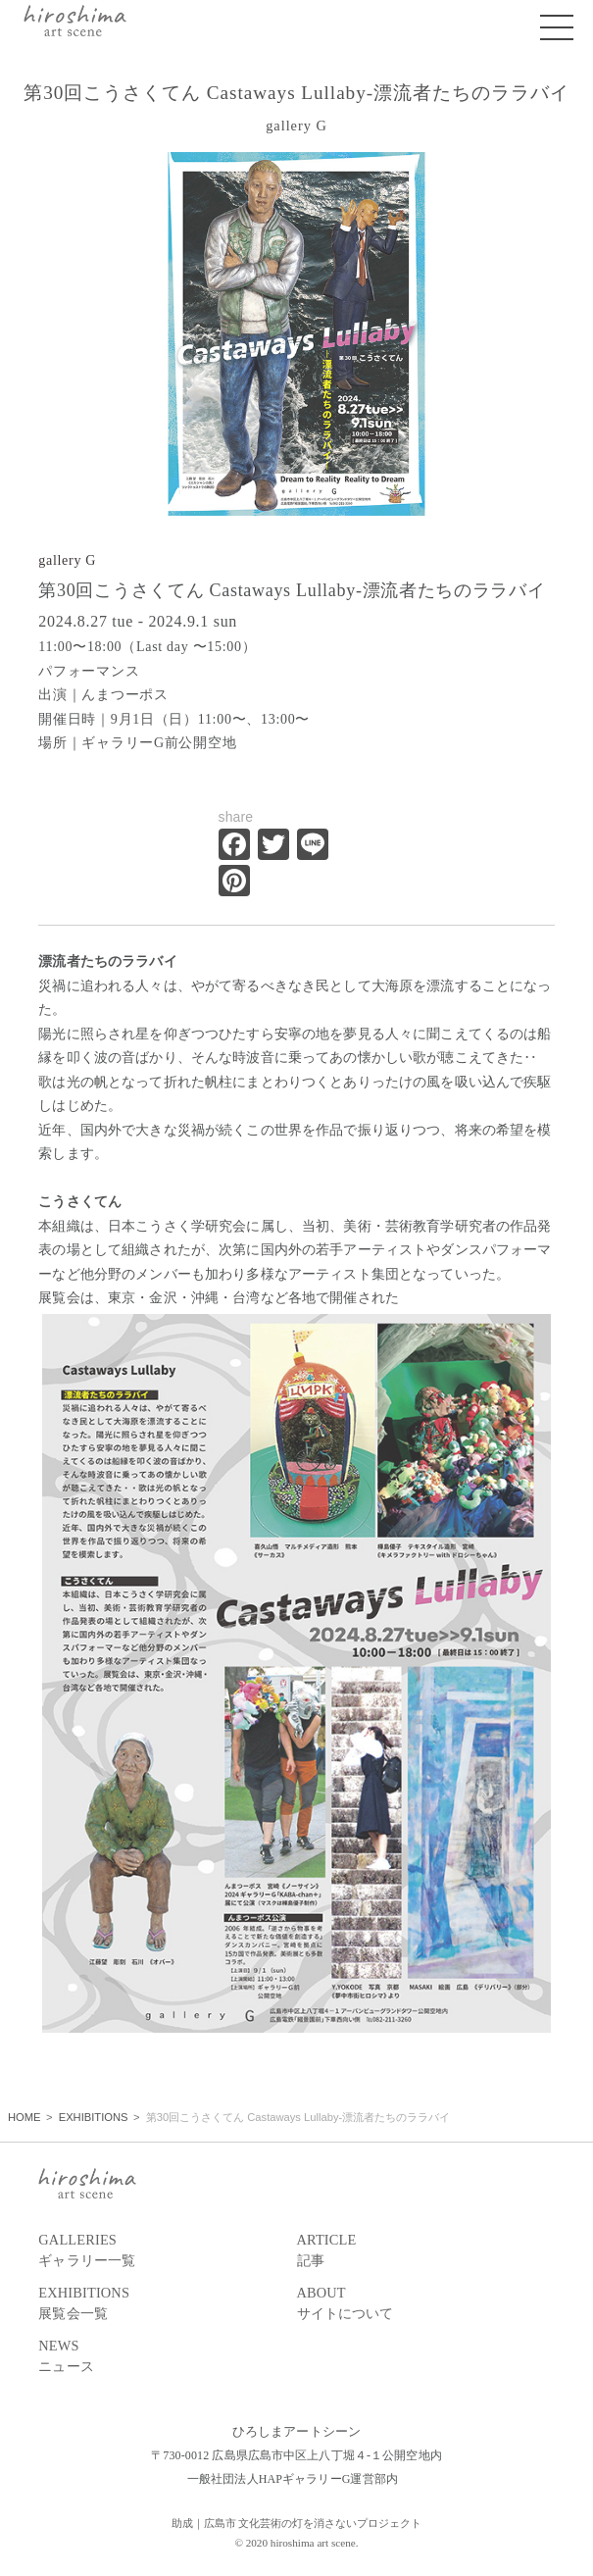  Describe the element at coordinates (426, 2304) in the screenshot. I see `ABOUT` at that location.